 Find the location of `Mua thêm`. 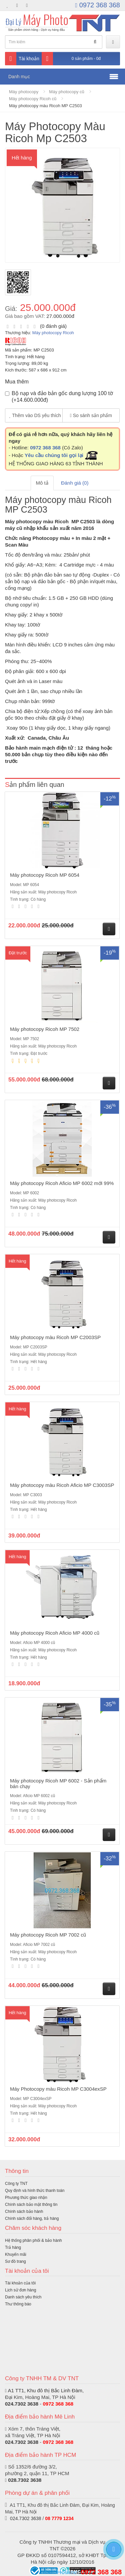

Mua thêm is located at coordinates (17, 381).